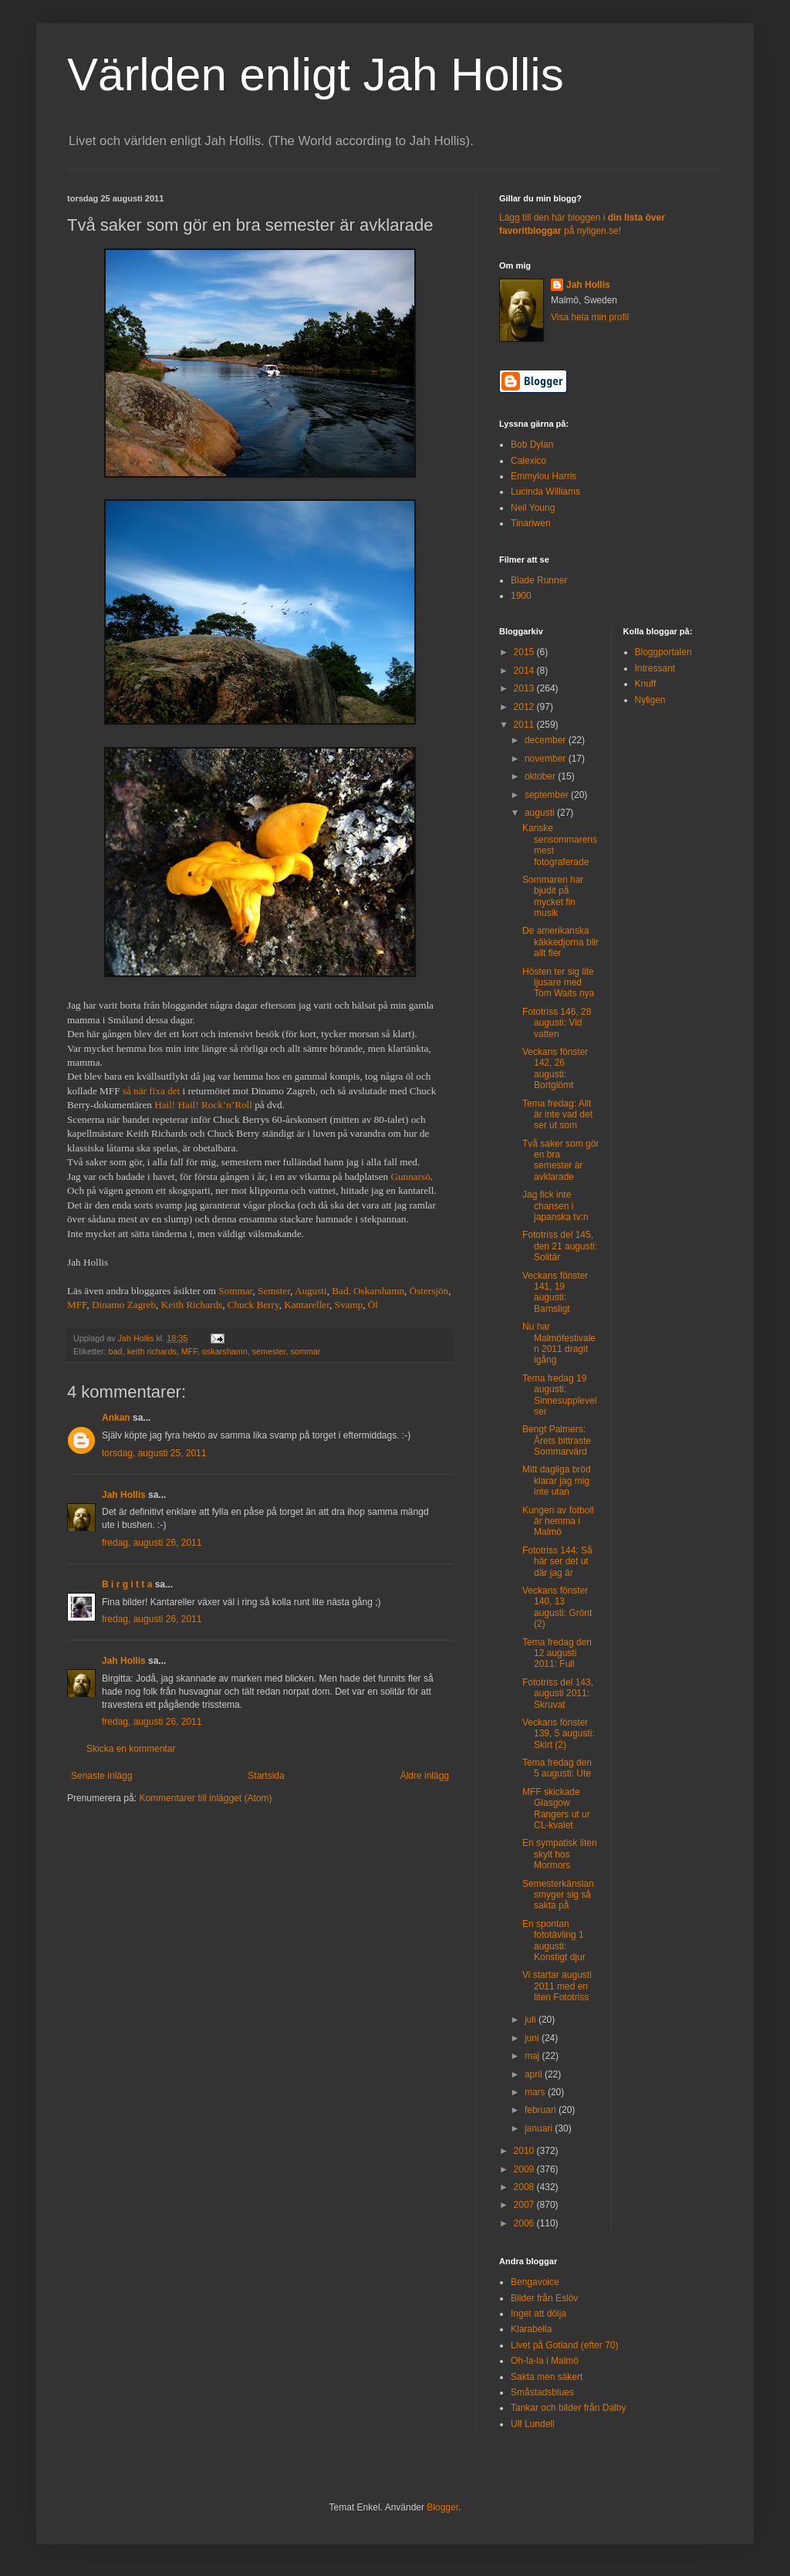 Image resolution: width=790 pixels, height=2576 pixels. I want to click on Kommentarer till inlägget (Atom), so click(205, 1798).